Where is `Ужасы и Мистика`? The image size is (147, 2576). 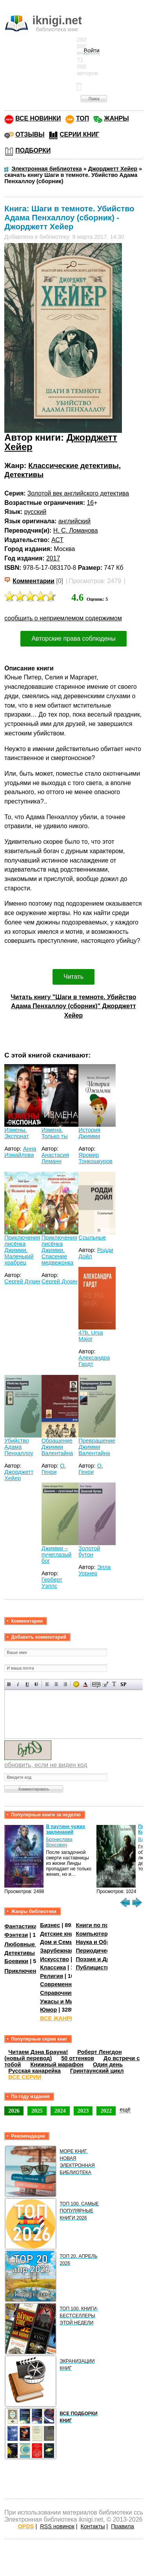 Ужасы и Мистика is located at coordinates (64, 2001).